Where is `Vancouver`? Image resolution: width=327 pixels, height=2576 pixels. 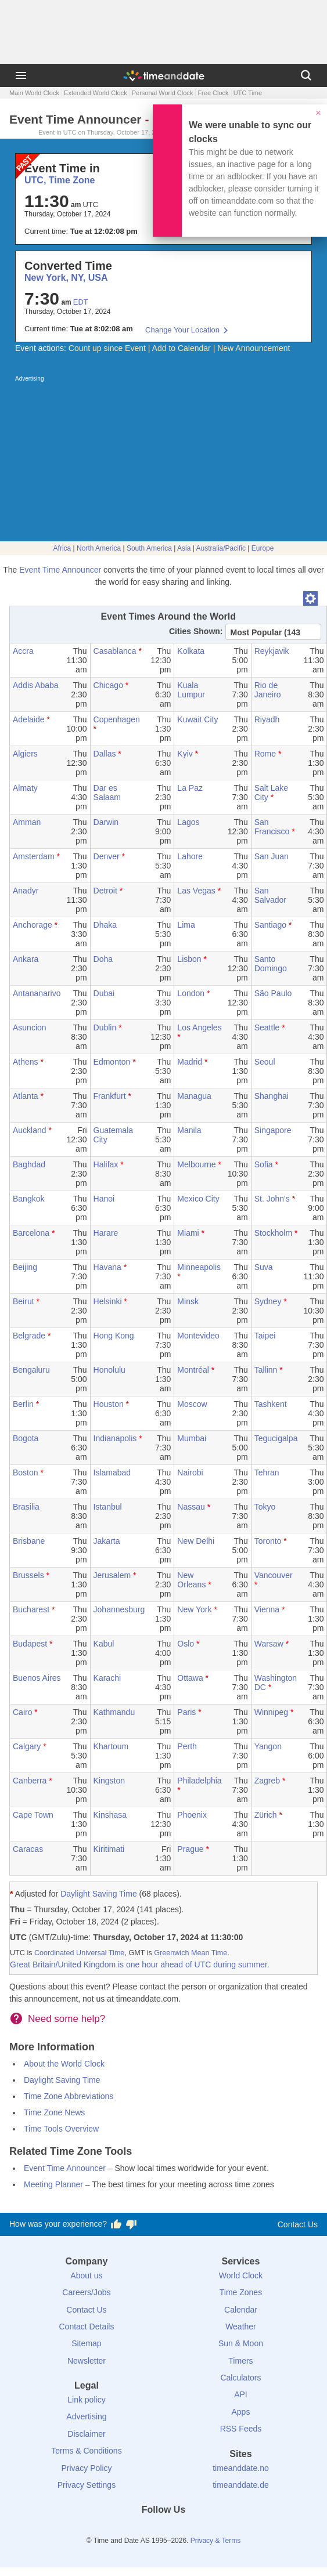 Vancouver is located at coordinates (273, 1575).